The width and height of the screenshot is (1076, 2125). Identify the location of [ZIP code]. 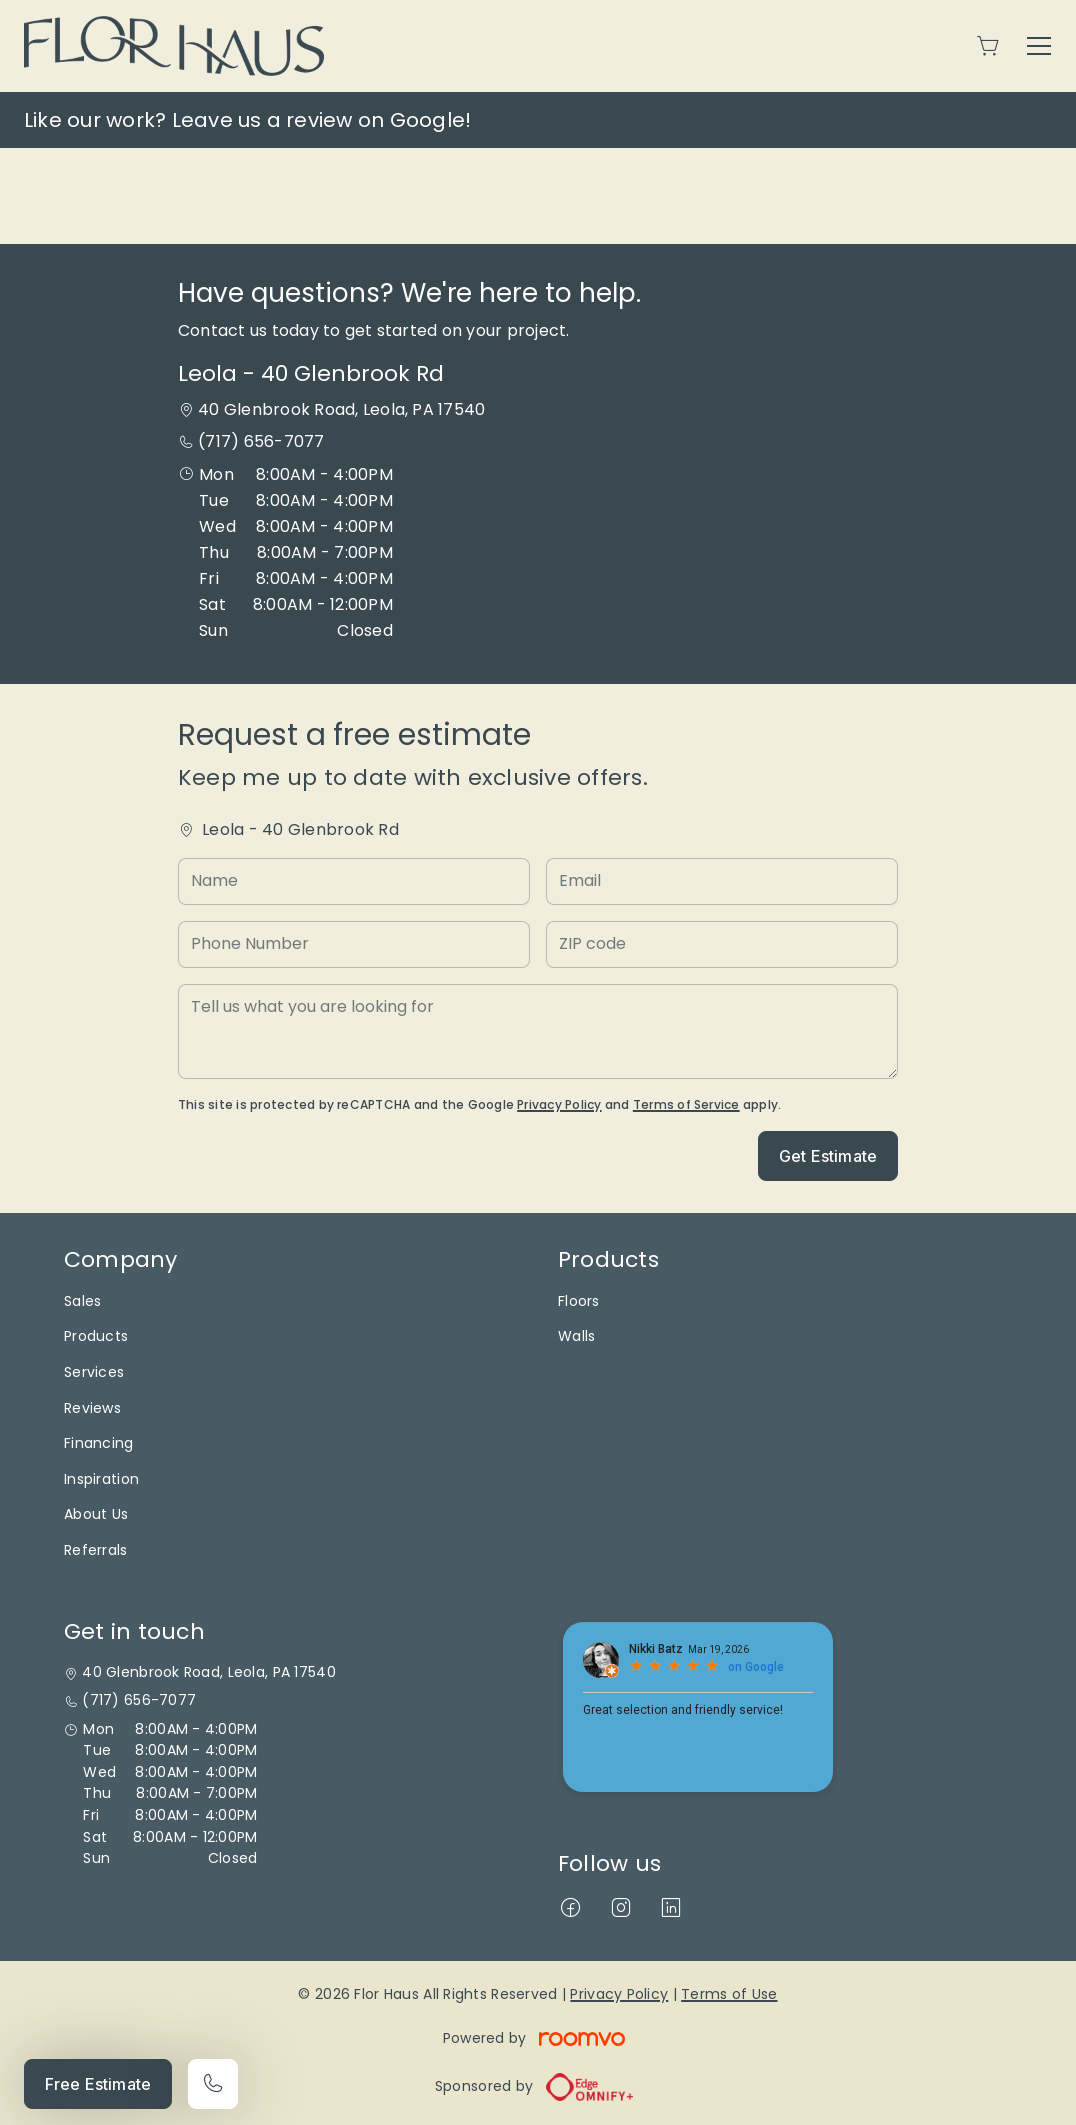
(722, 944).